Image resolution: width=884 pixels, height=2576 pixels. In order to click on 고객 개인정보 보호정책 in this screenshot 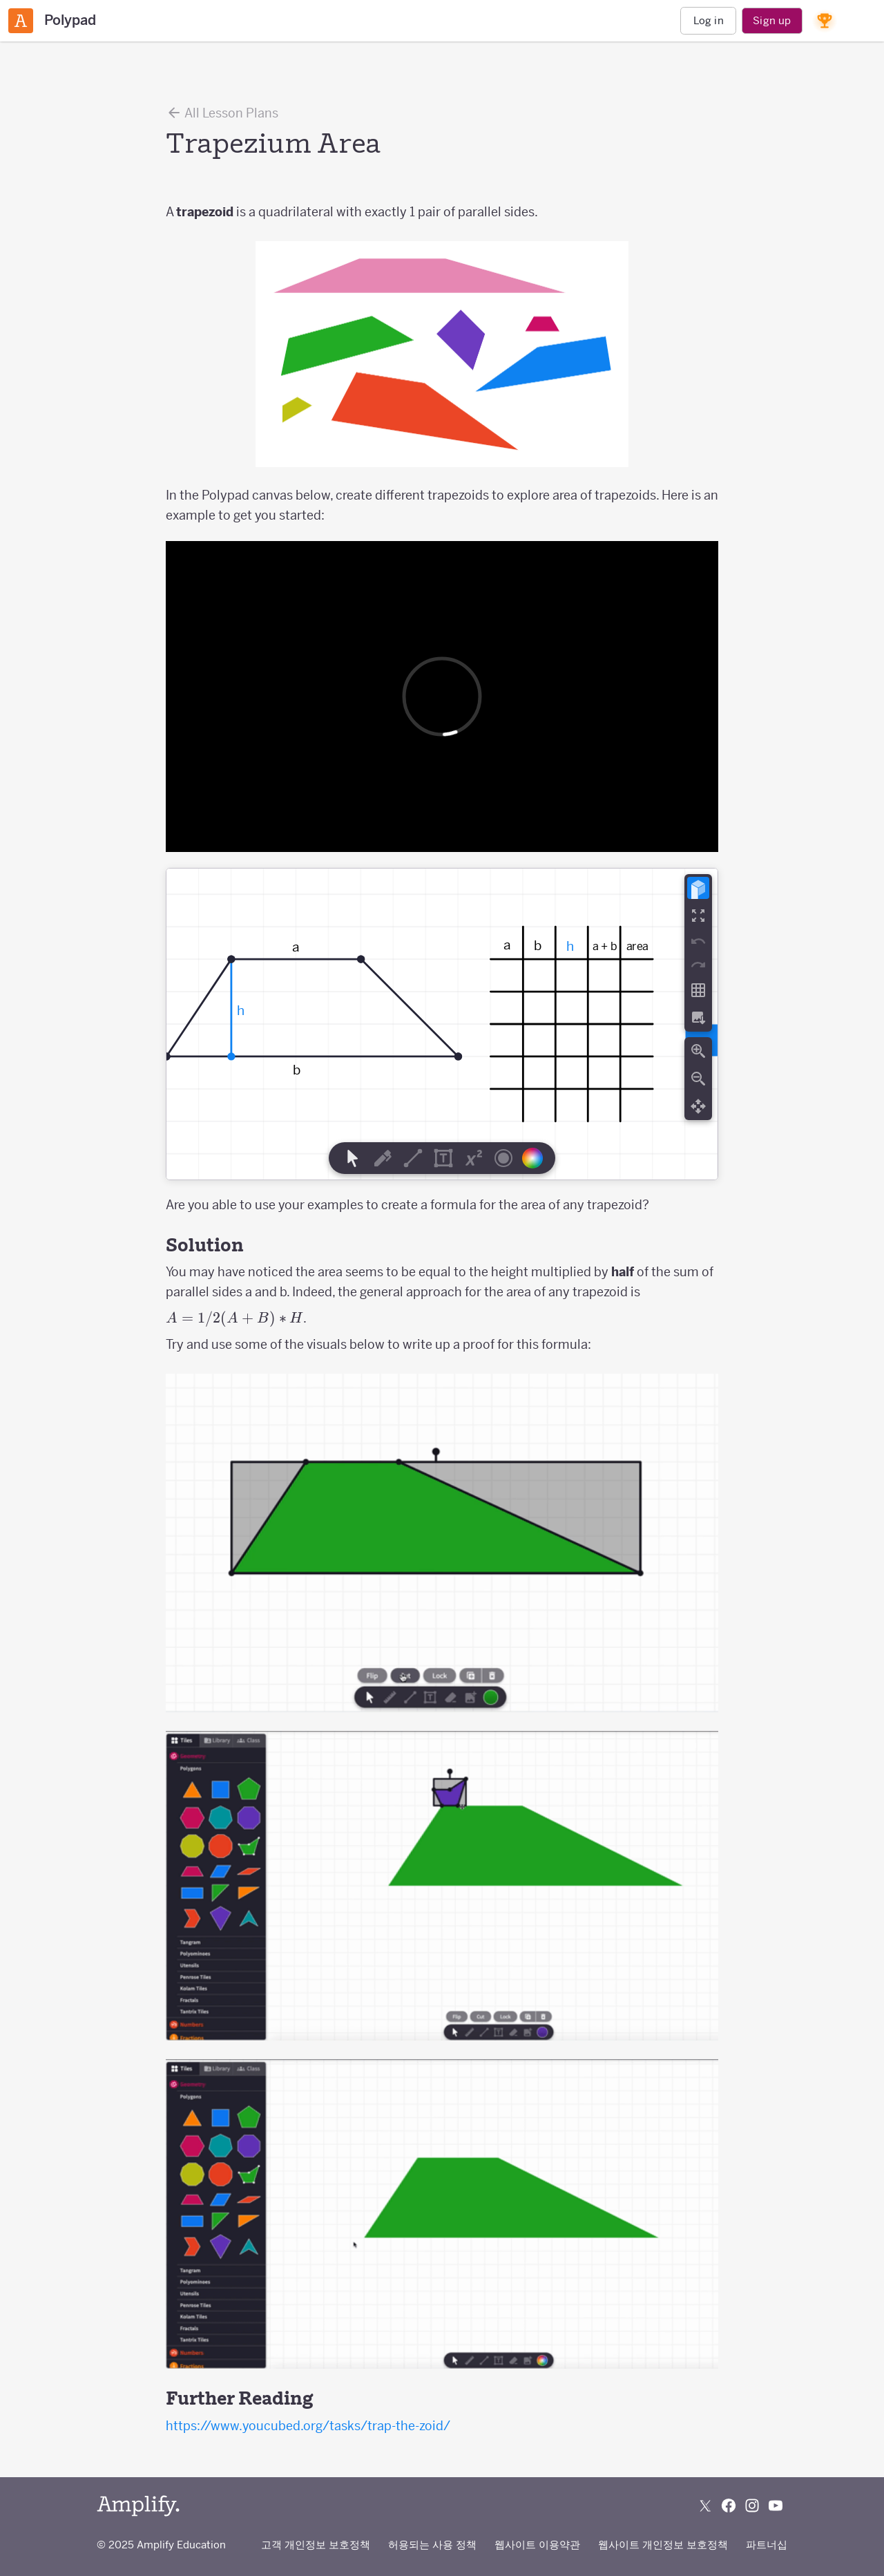, I will do `click(315, 2544)`.